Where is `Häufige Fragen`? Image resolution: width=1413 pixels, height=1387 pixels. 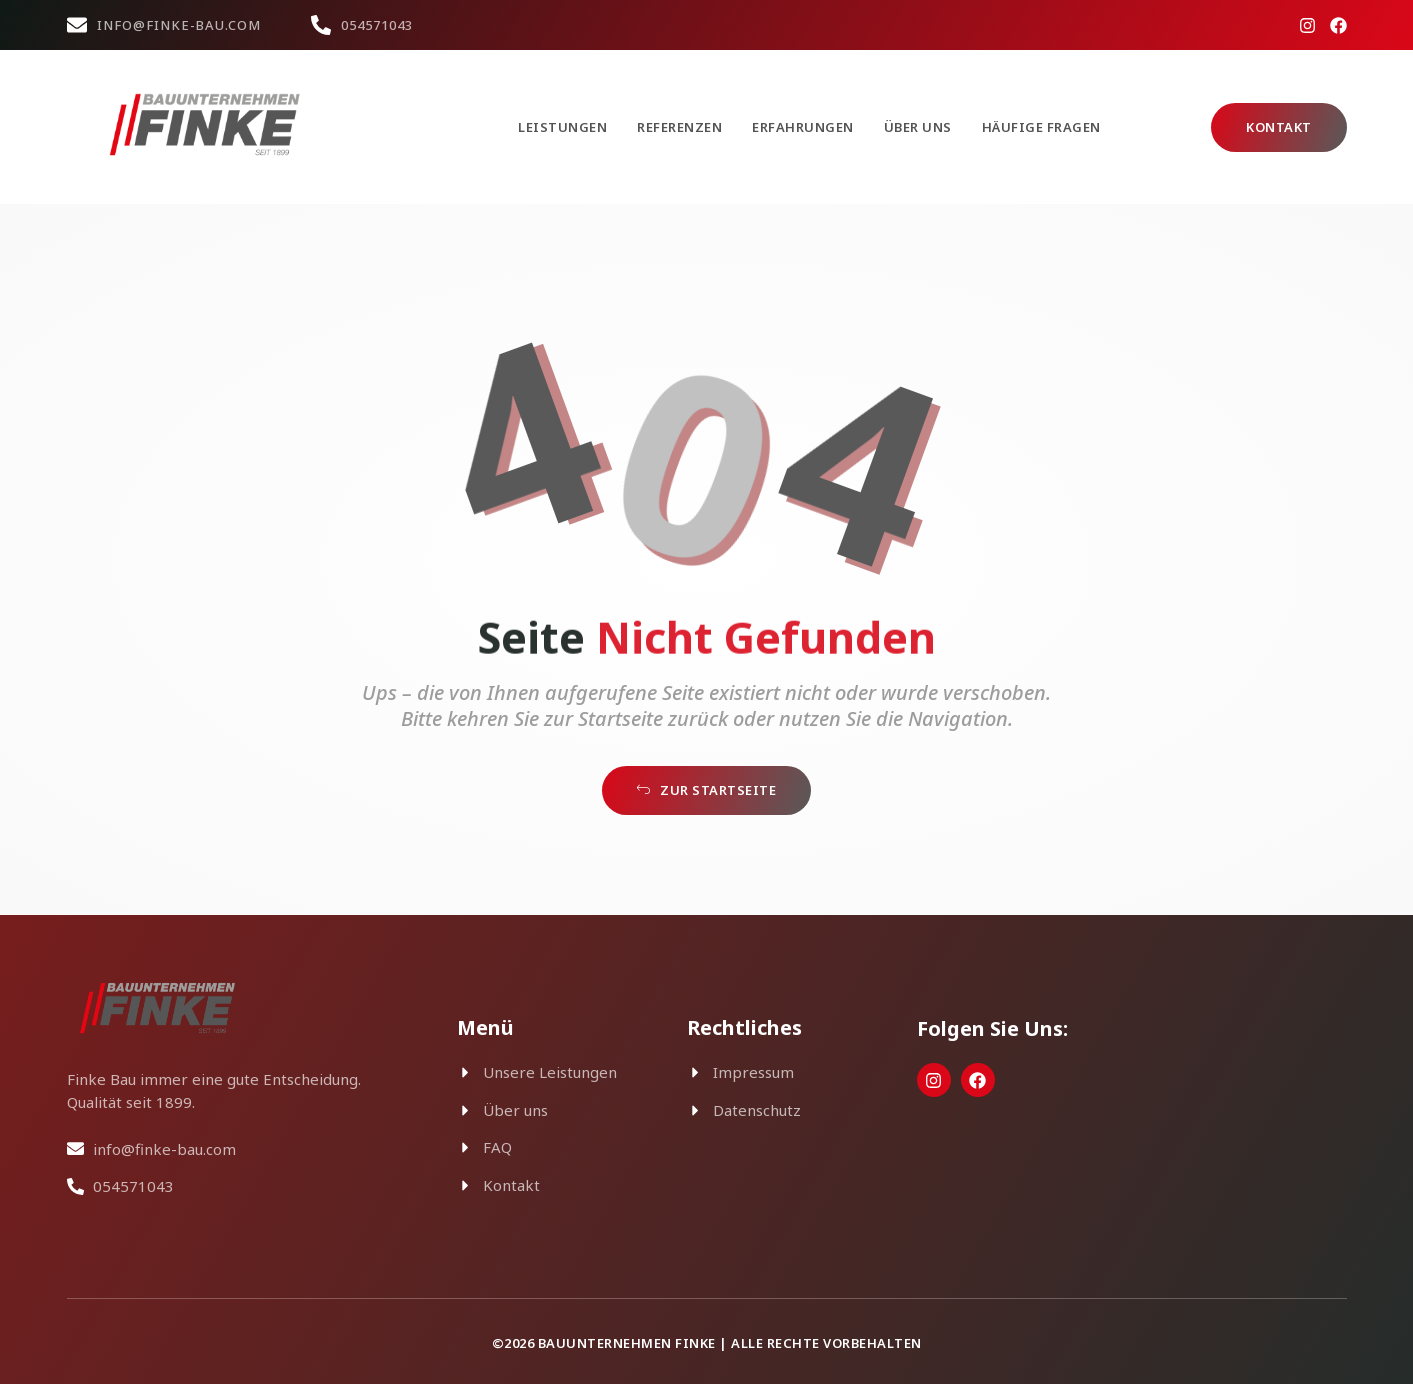
Häufige Fragen is located at coordinates (1041, 127).